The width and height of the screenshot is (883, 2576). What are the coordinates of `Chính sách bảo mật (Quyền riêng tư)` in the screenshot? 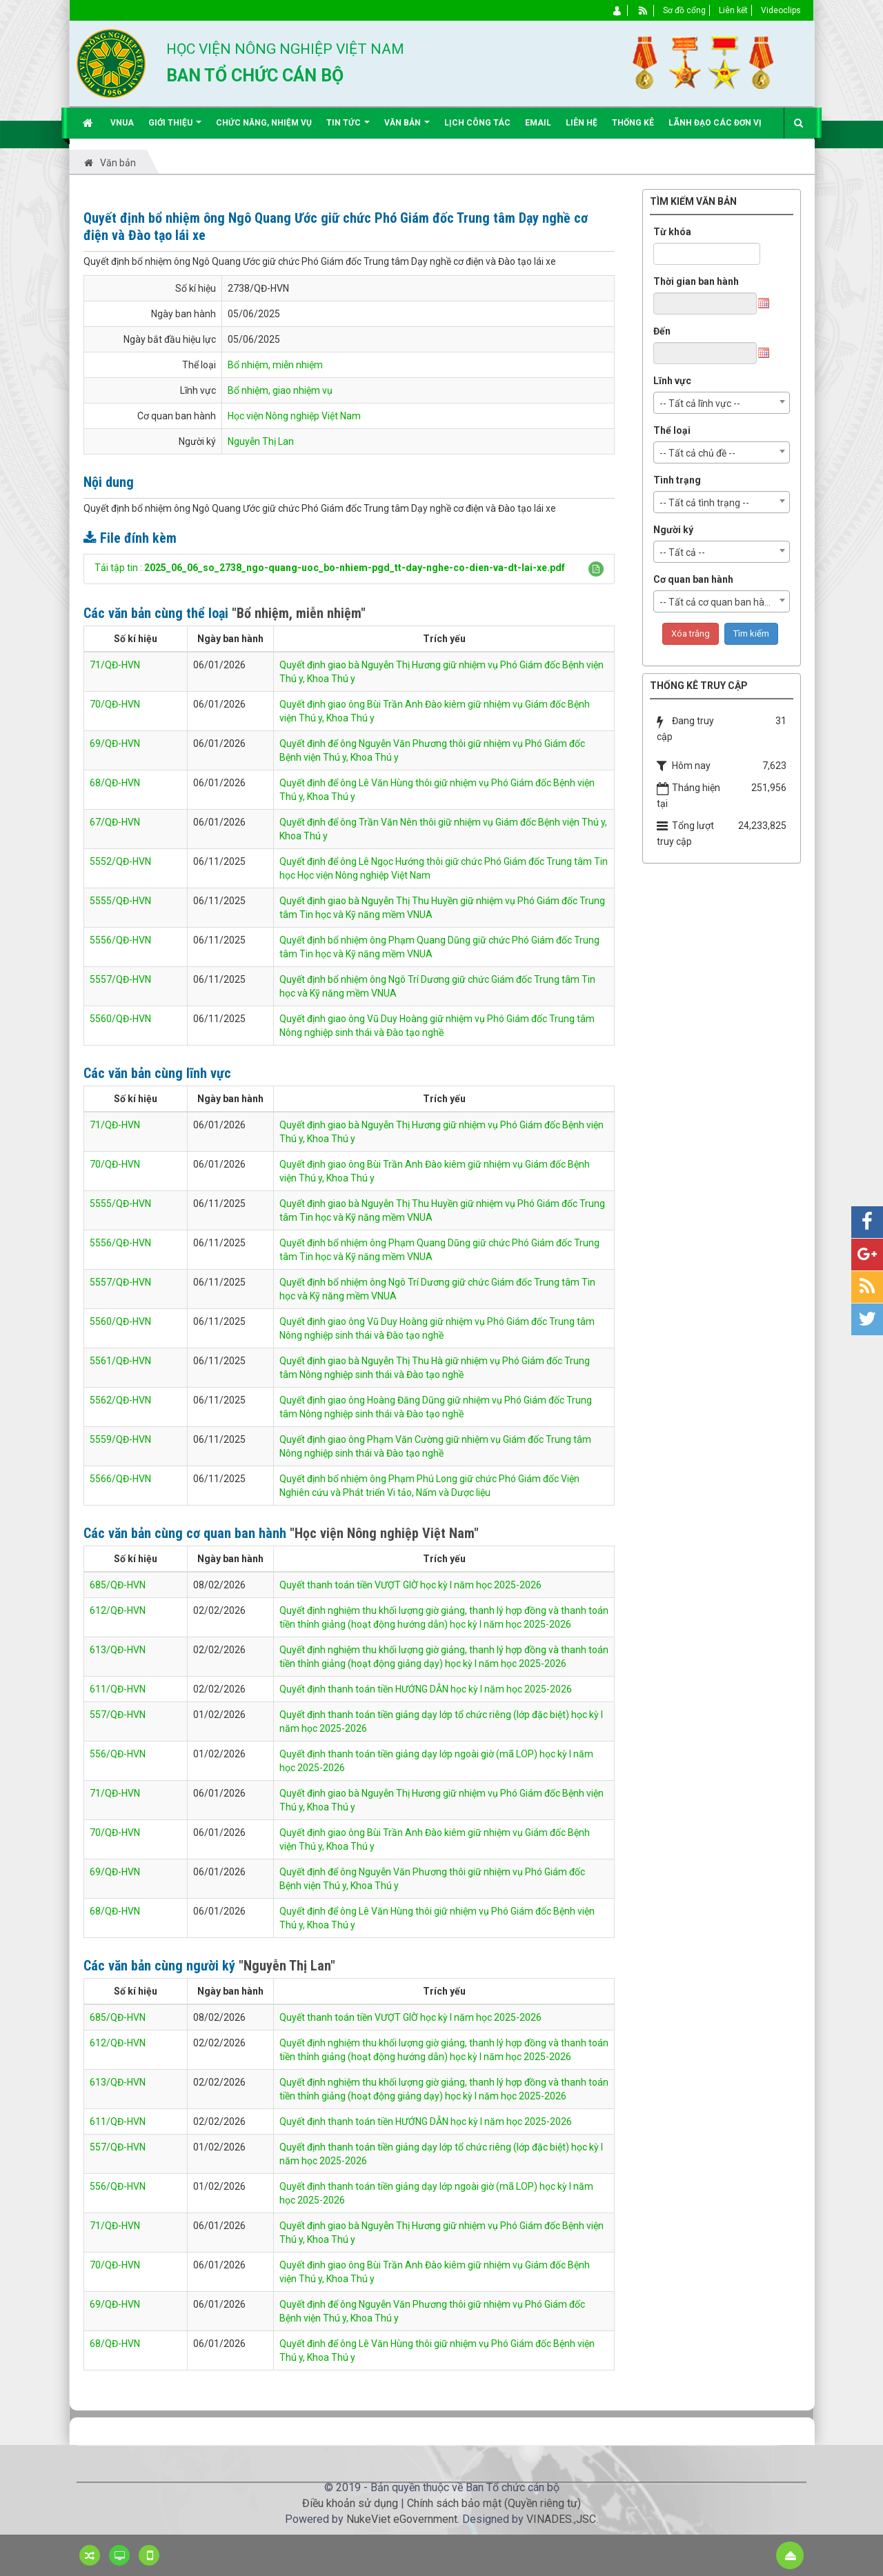 It's located at (494, 2503).